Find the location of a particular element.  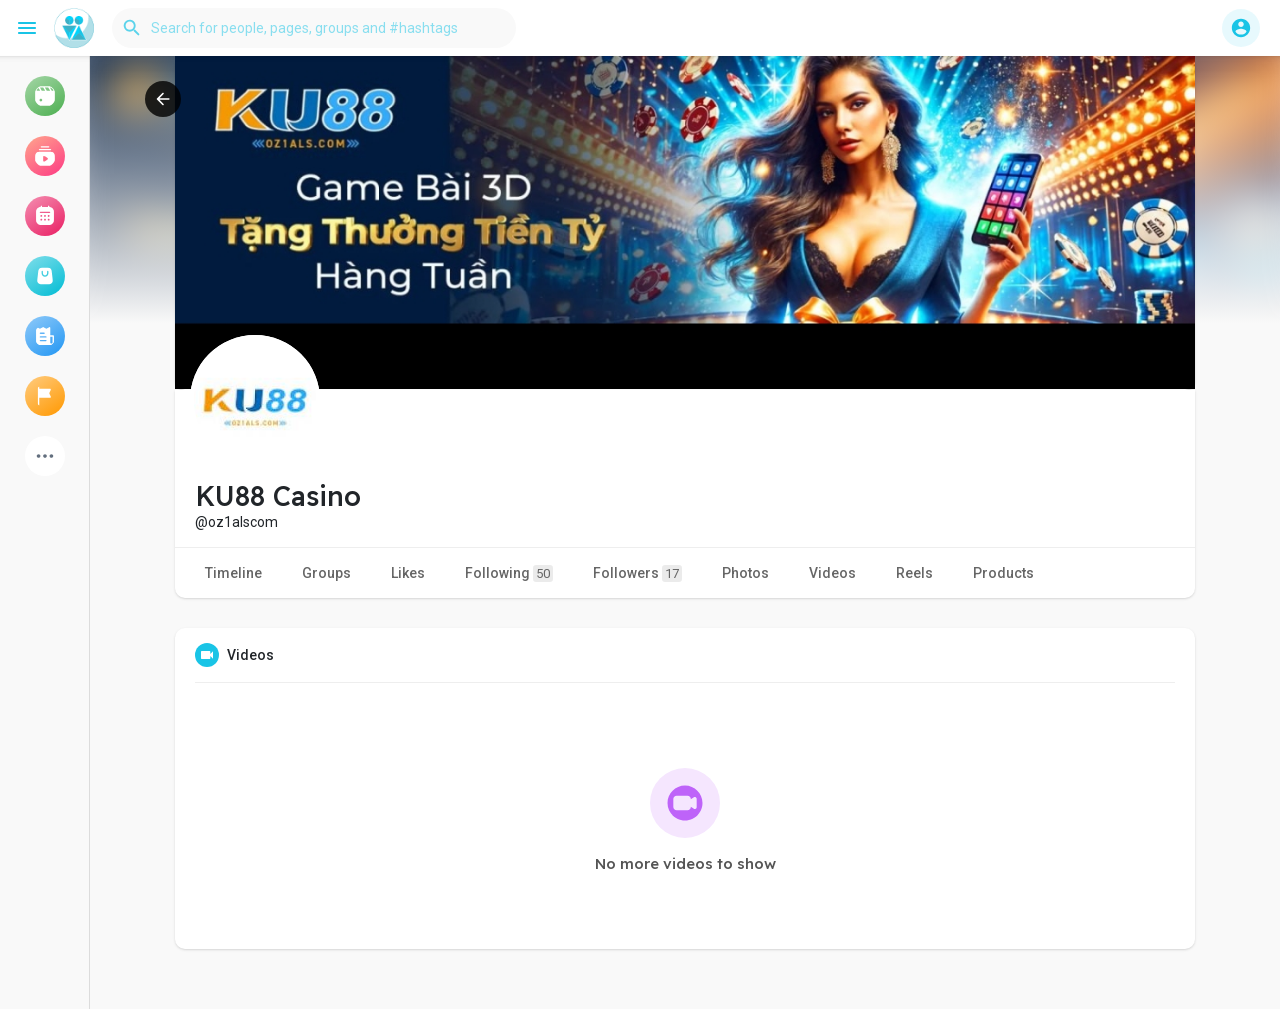

Likes is located at coordinates (408, 573).